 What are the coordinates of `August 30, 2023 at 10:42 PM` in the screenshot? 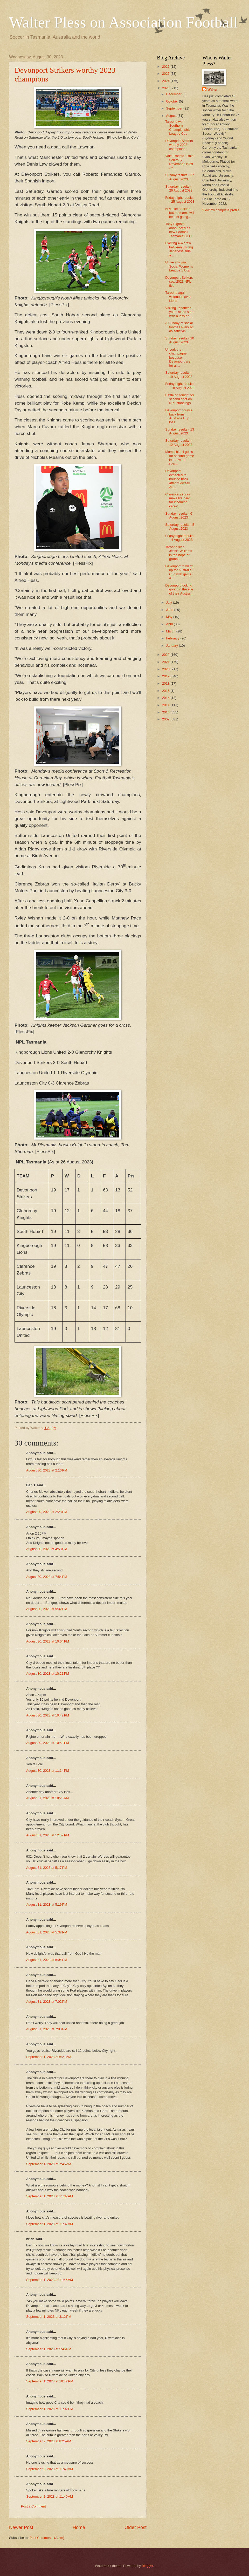 It's located at (47, 1715).